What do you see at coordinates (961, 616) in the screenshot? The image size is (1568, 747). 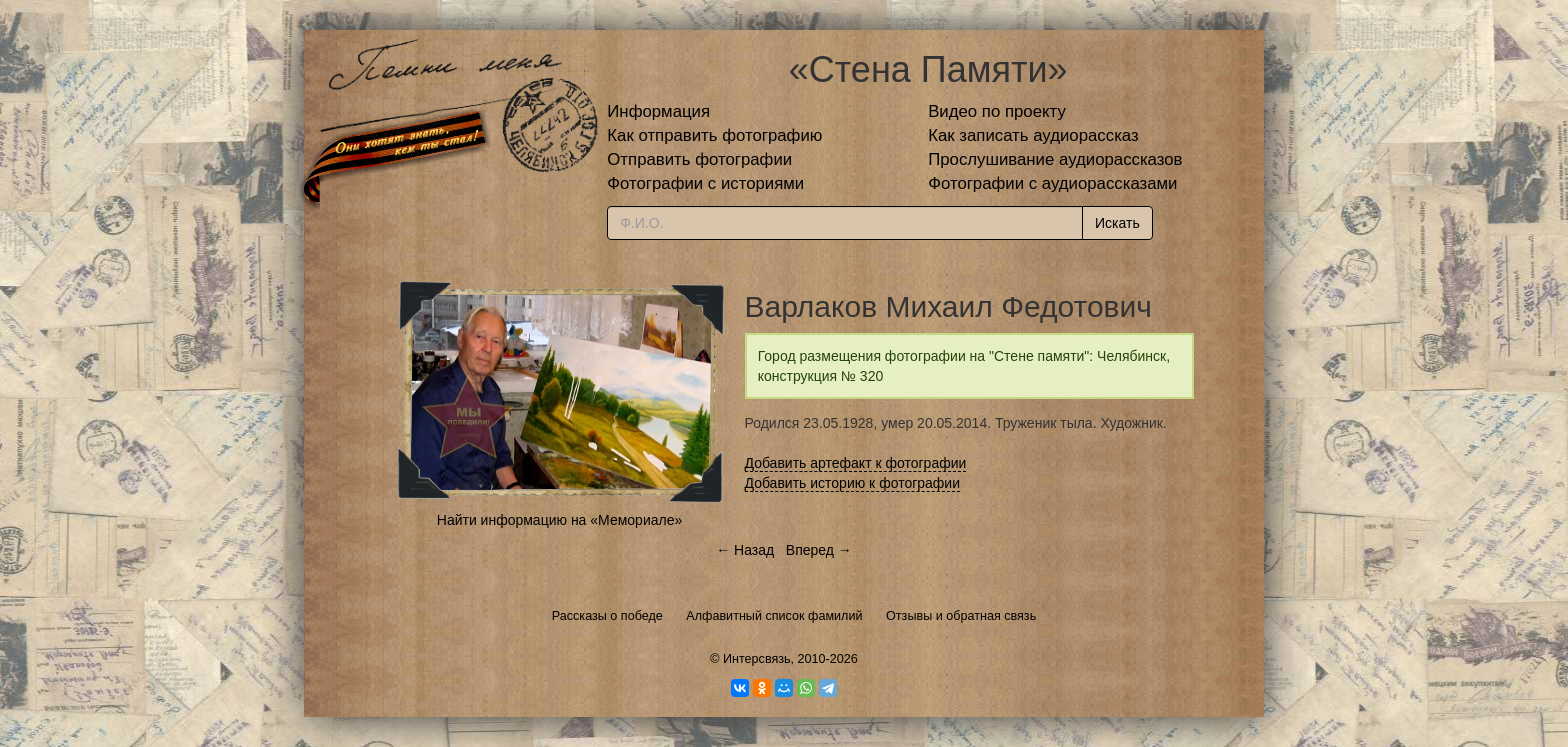 I see `Отзывы и обратная связь` at bounding box center [961, 616].